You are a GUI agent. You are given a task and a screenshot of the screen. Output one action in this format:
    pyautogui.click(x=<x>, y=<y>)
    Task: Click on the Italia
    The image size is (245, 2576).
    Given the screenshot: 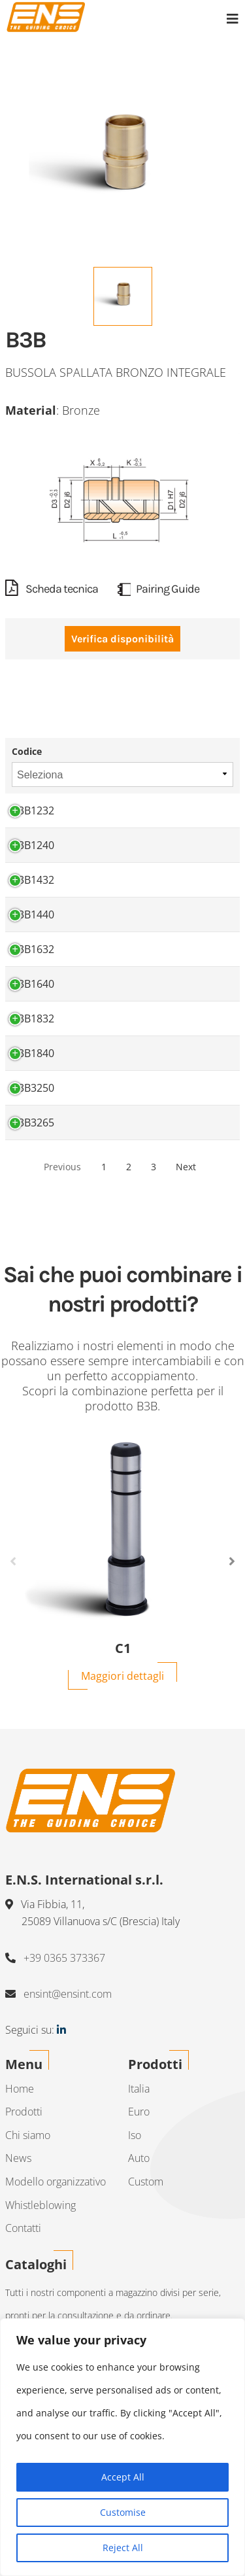 What is the action you would take?
    pyautogui.click(x=139, y=2088)
    